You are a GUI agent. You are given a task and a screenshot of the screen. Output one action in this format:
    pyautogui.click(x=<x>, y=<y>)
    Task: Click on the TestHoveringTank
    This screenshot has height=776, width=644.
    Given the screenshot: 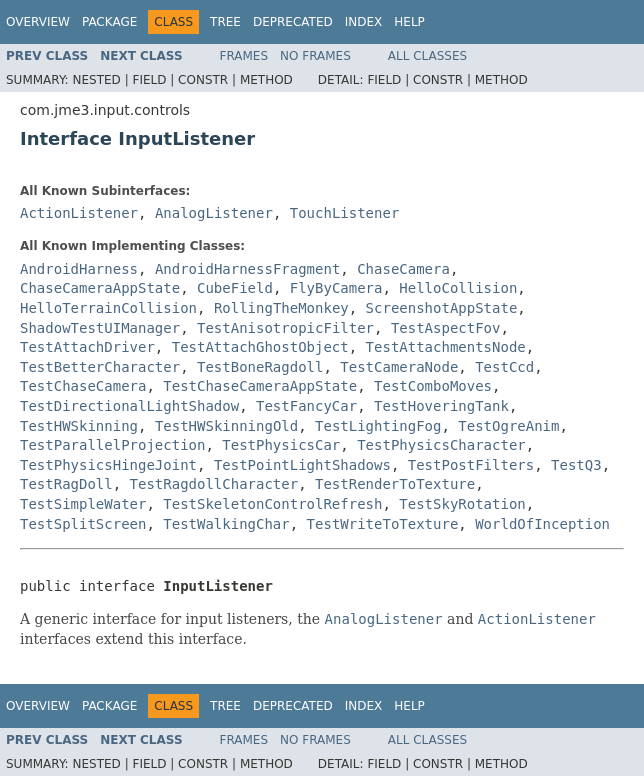 What is the action you would take?
    pyautogui.click(x=441, y=406)
    